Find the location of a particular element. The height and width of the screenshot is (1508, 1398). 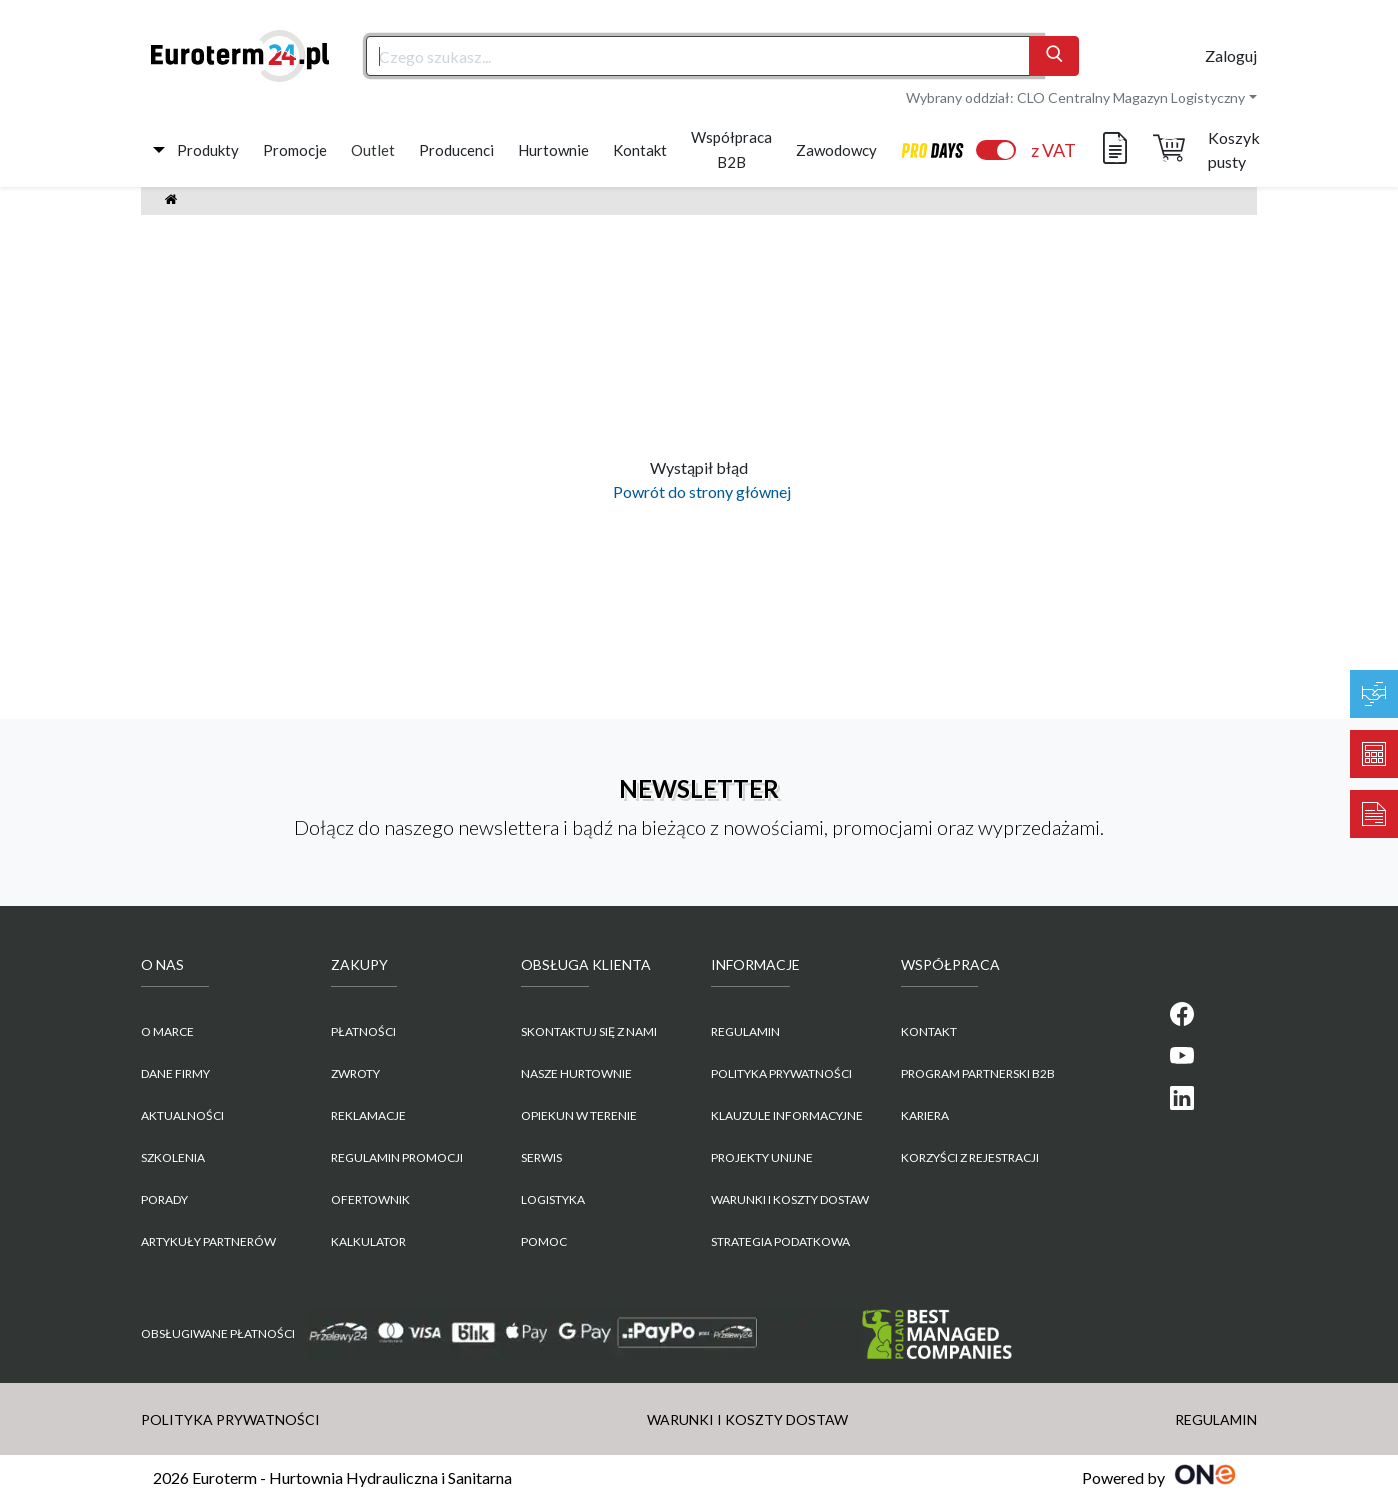

Skontaktuj się z nami is located at coordinates (589, 1031).